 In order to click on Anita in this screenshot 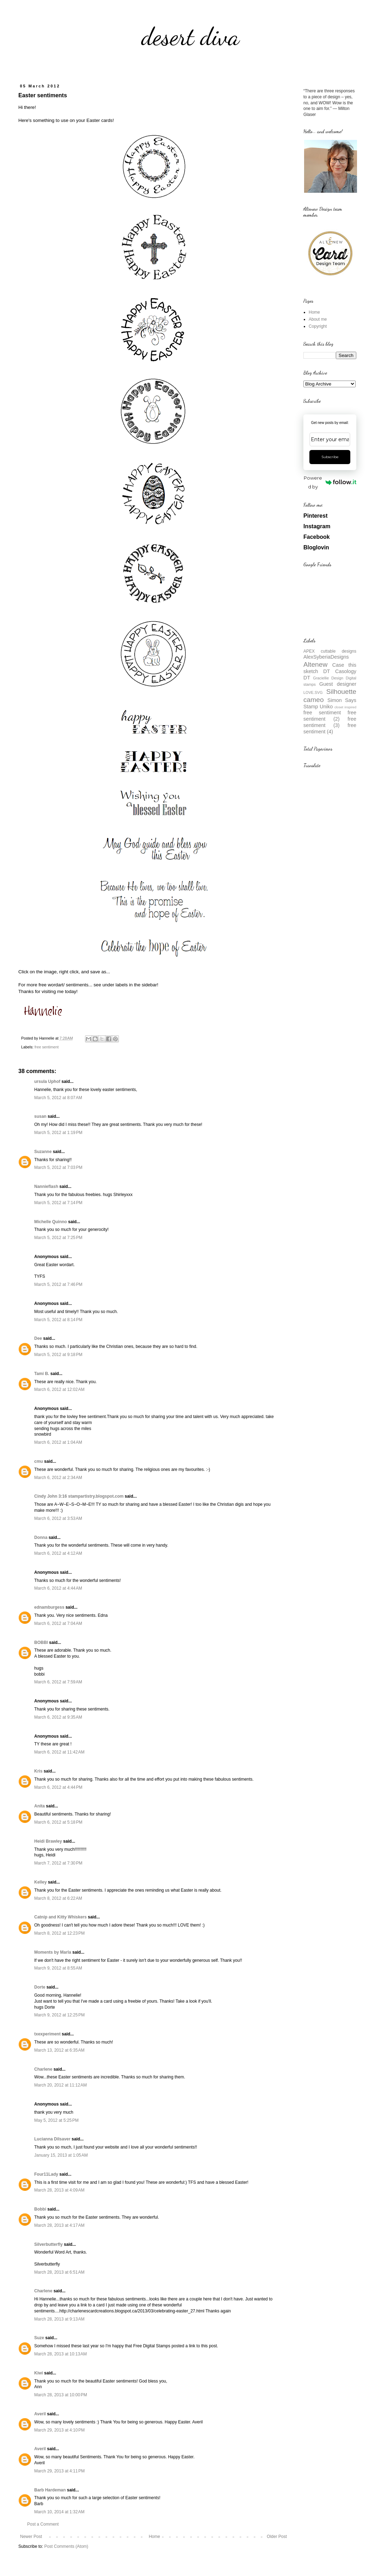, I will do `click(39, 1806)`.